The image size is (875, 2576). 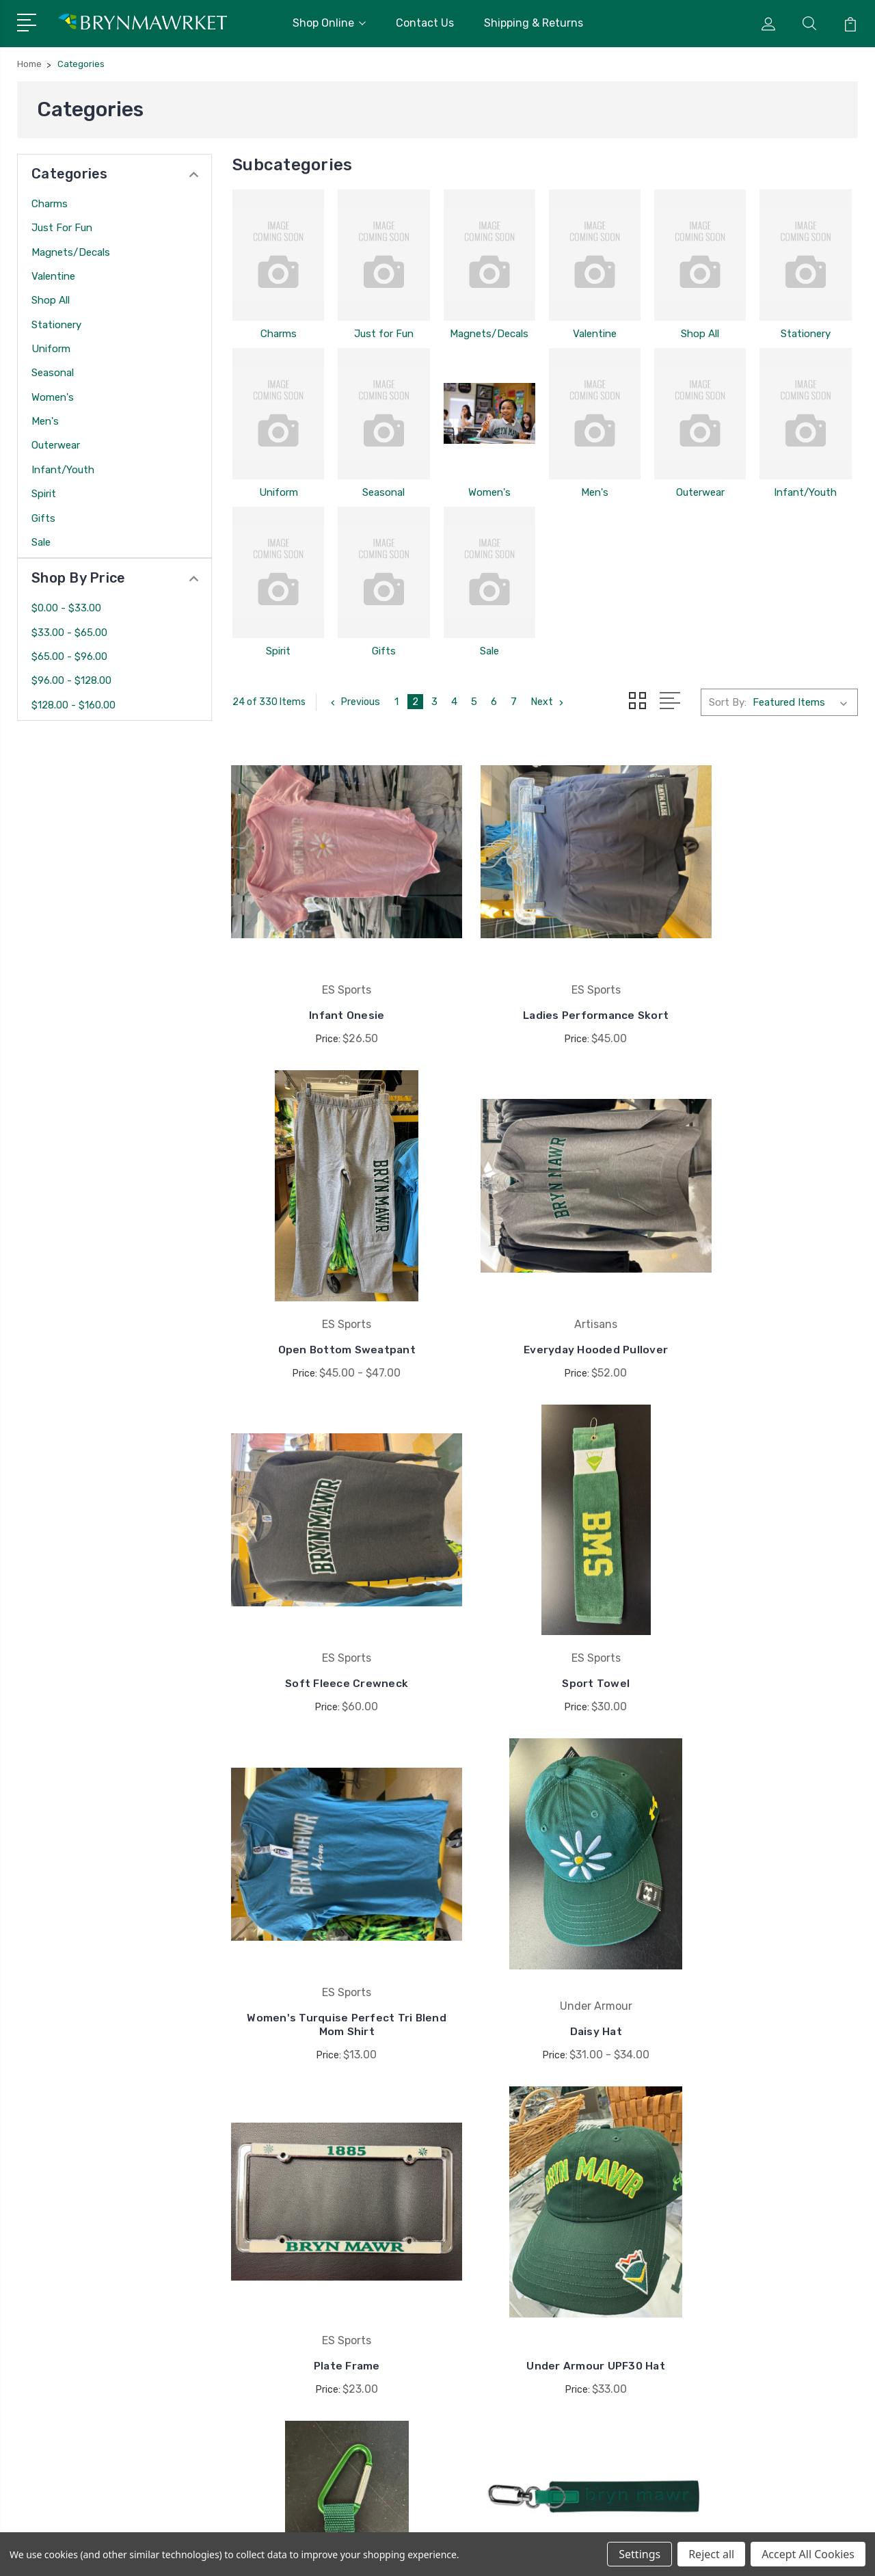 I want to click on Reject all, so click(x=711, y=2554).